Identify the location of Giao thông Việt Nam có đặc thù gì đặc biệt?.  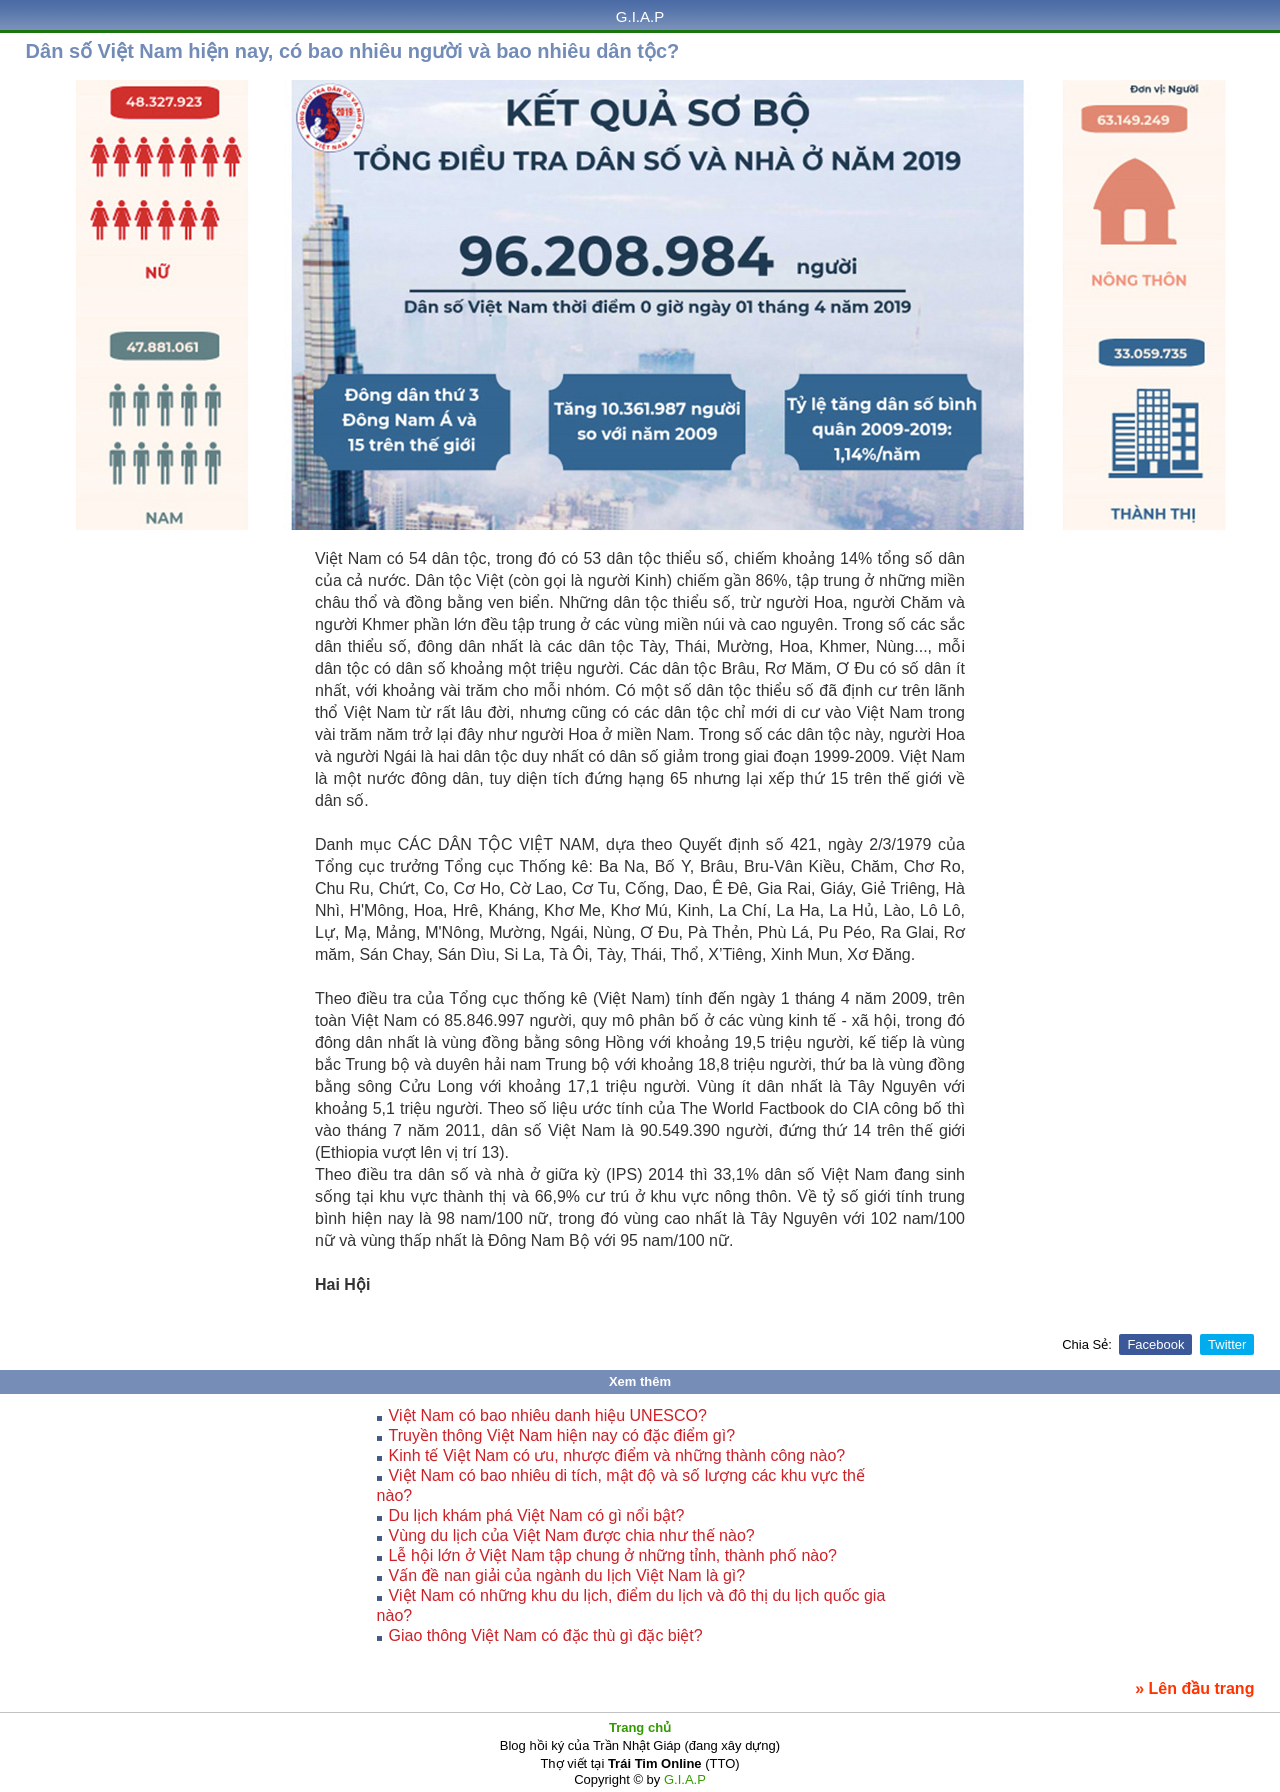
(546, 1635).